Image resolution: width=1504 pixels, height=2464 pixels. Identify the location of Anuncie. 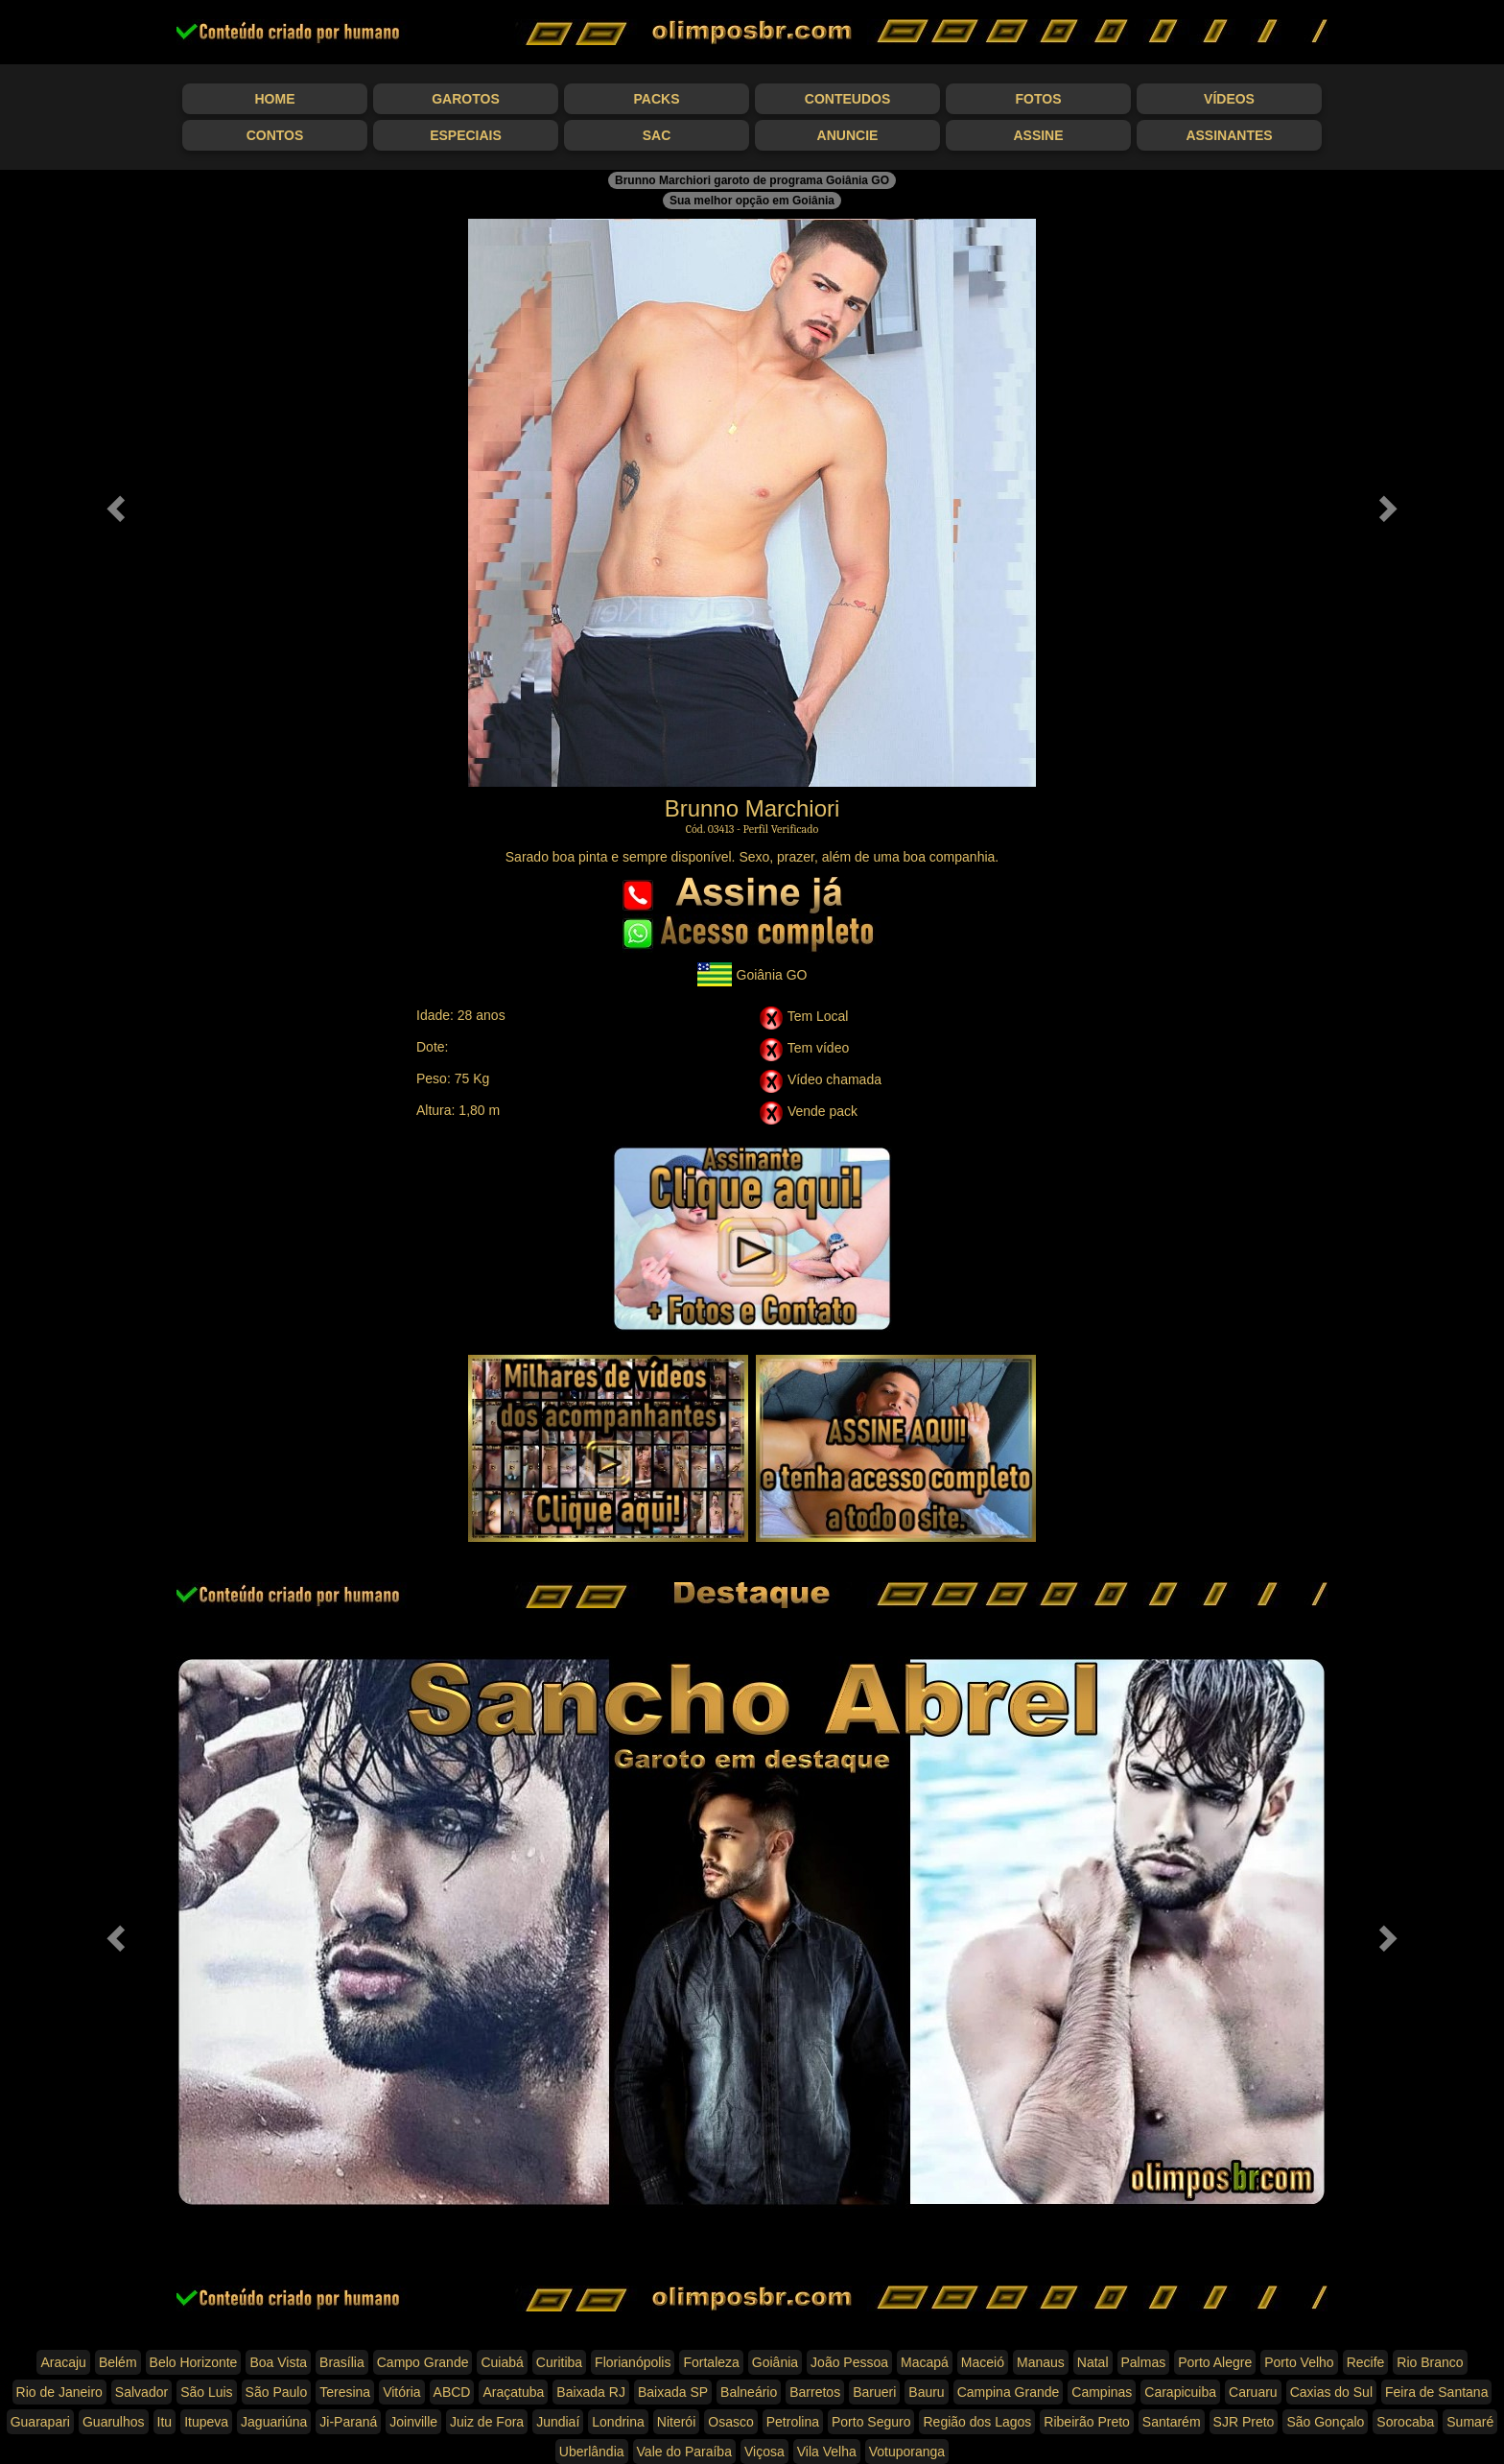
(848, 135).